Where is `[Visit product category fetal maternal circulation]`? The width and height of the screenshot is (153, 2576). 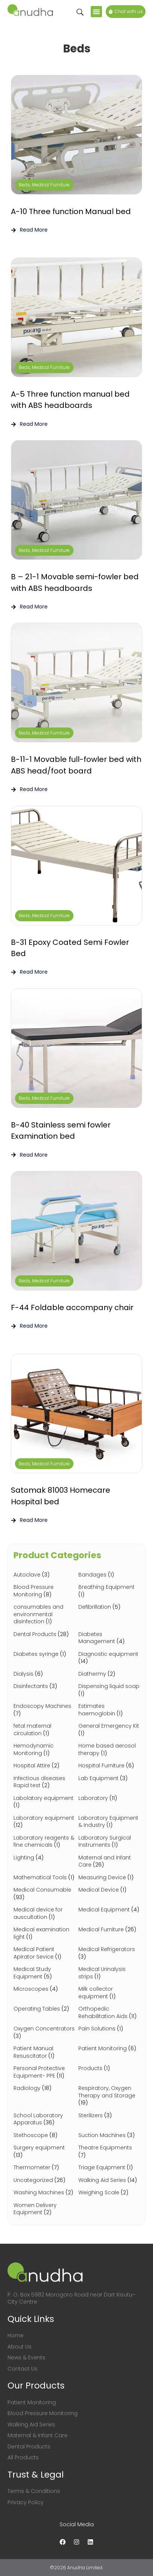
[Visit product category fetal maternal circulation] is located at coordinates (44, 1730).